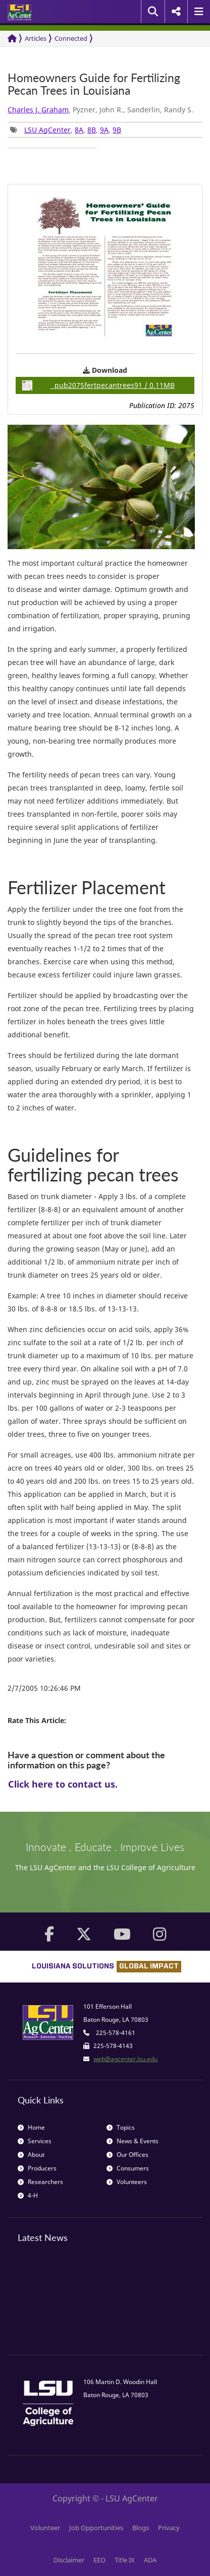 The image size is (210, 2576). What do you see at coordinates (37, 2168) in the screenshot?
I see `Producers` at bounding box center [37, 2168].